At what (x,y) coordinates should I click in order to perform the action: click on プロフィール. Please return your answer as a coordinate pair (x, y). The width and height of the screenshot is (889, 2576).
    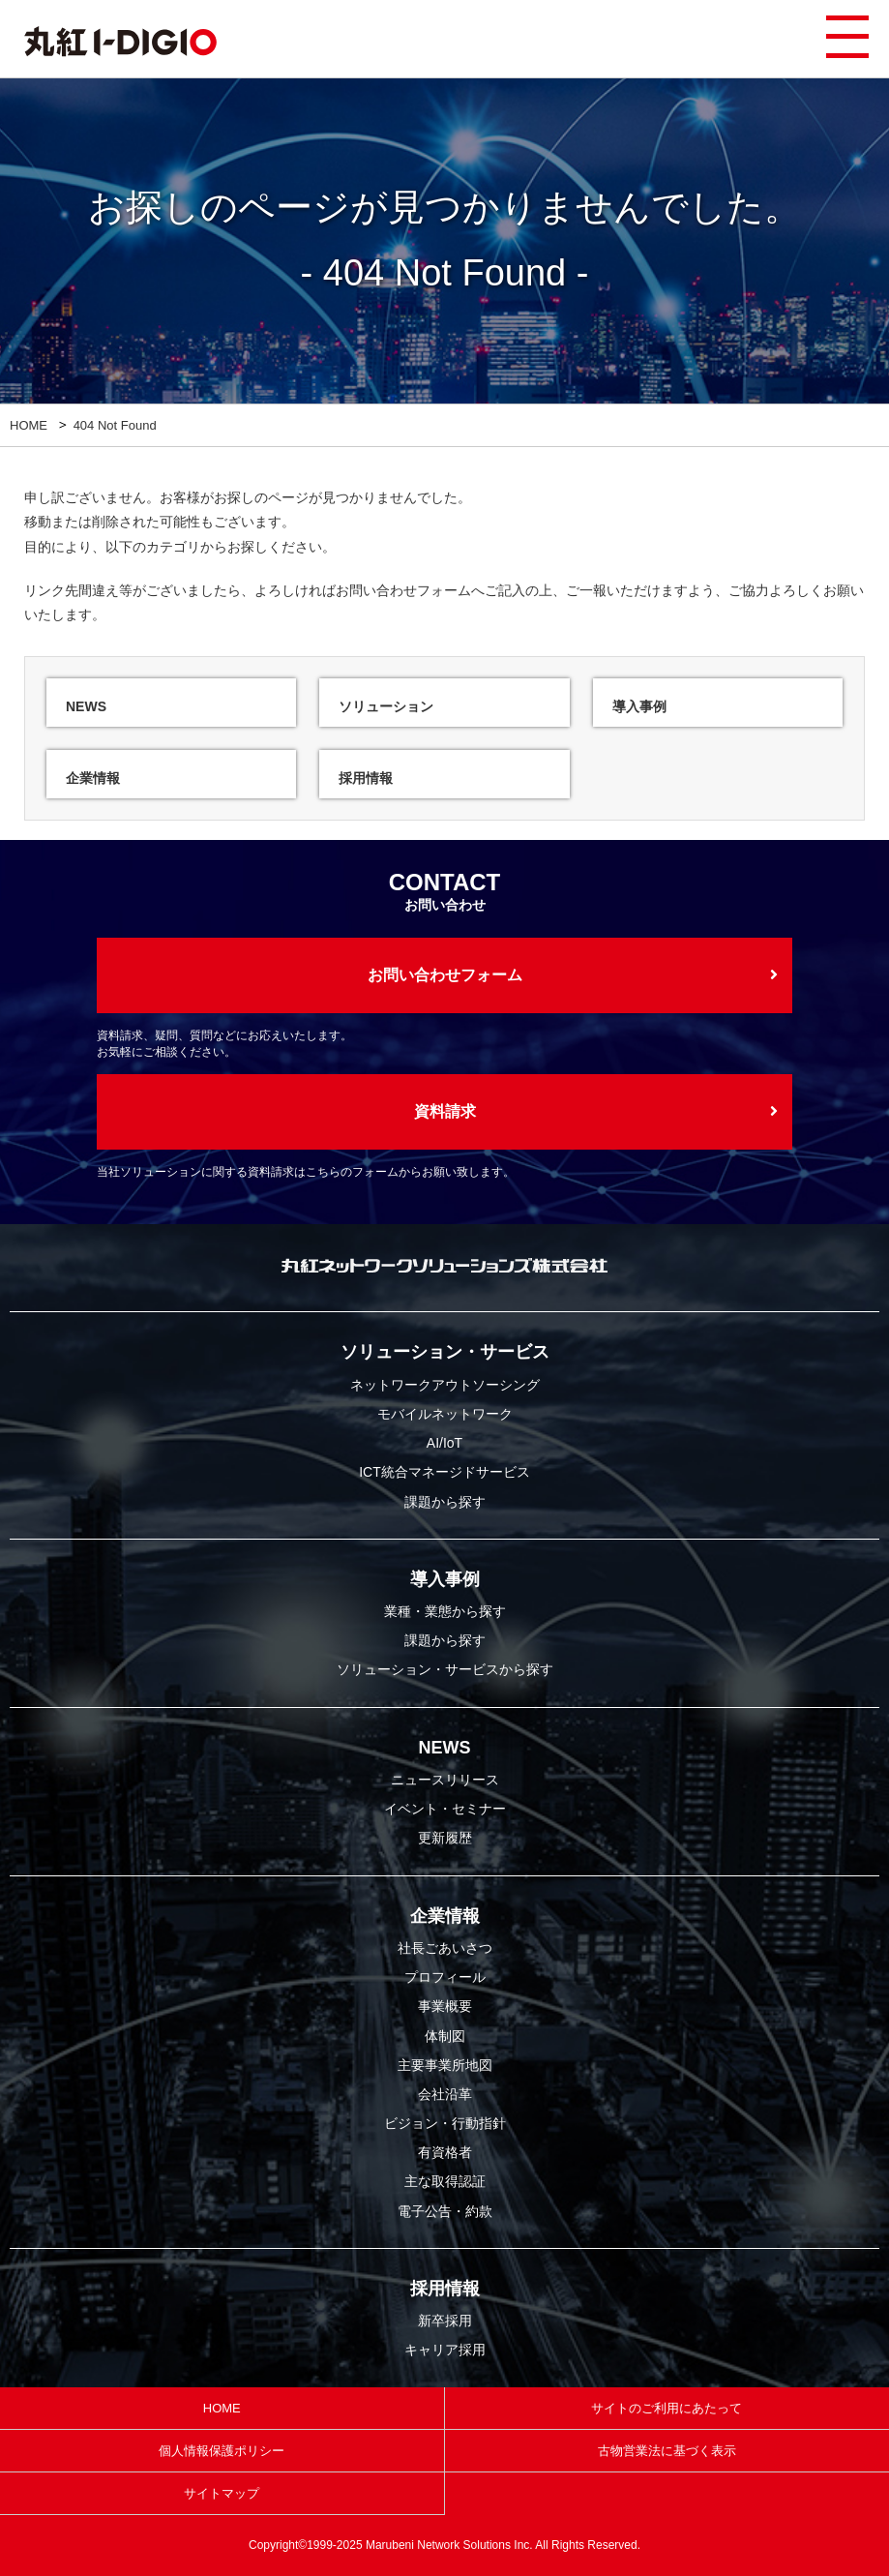
    Looking at the image, I should click on (445, 1977).